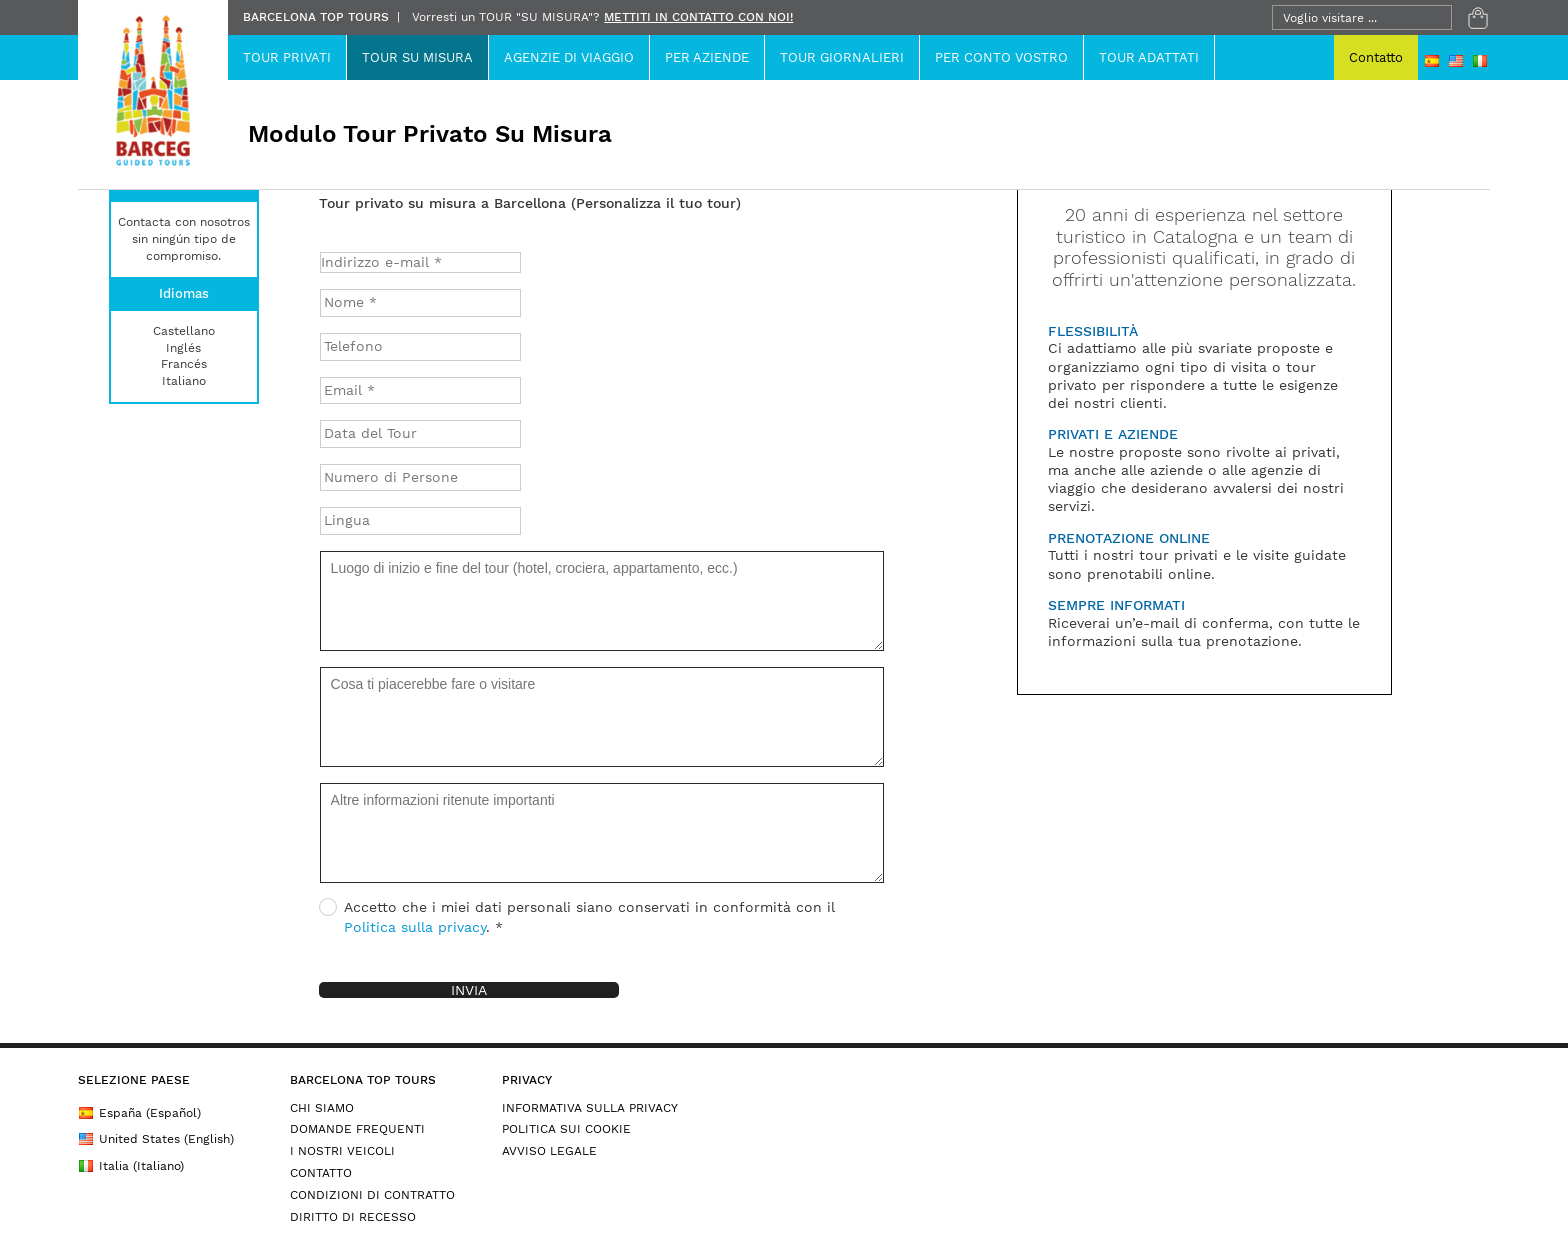 The image size is (1568, 1250). What do you see at coordinates (566, 1129) in the screenshot?
I see `POLITICA SUI COOKIE` at bounding box center [566, 1129].